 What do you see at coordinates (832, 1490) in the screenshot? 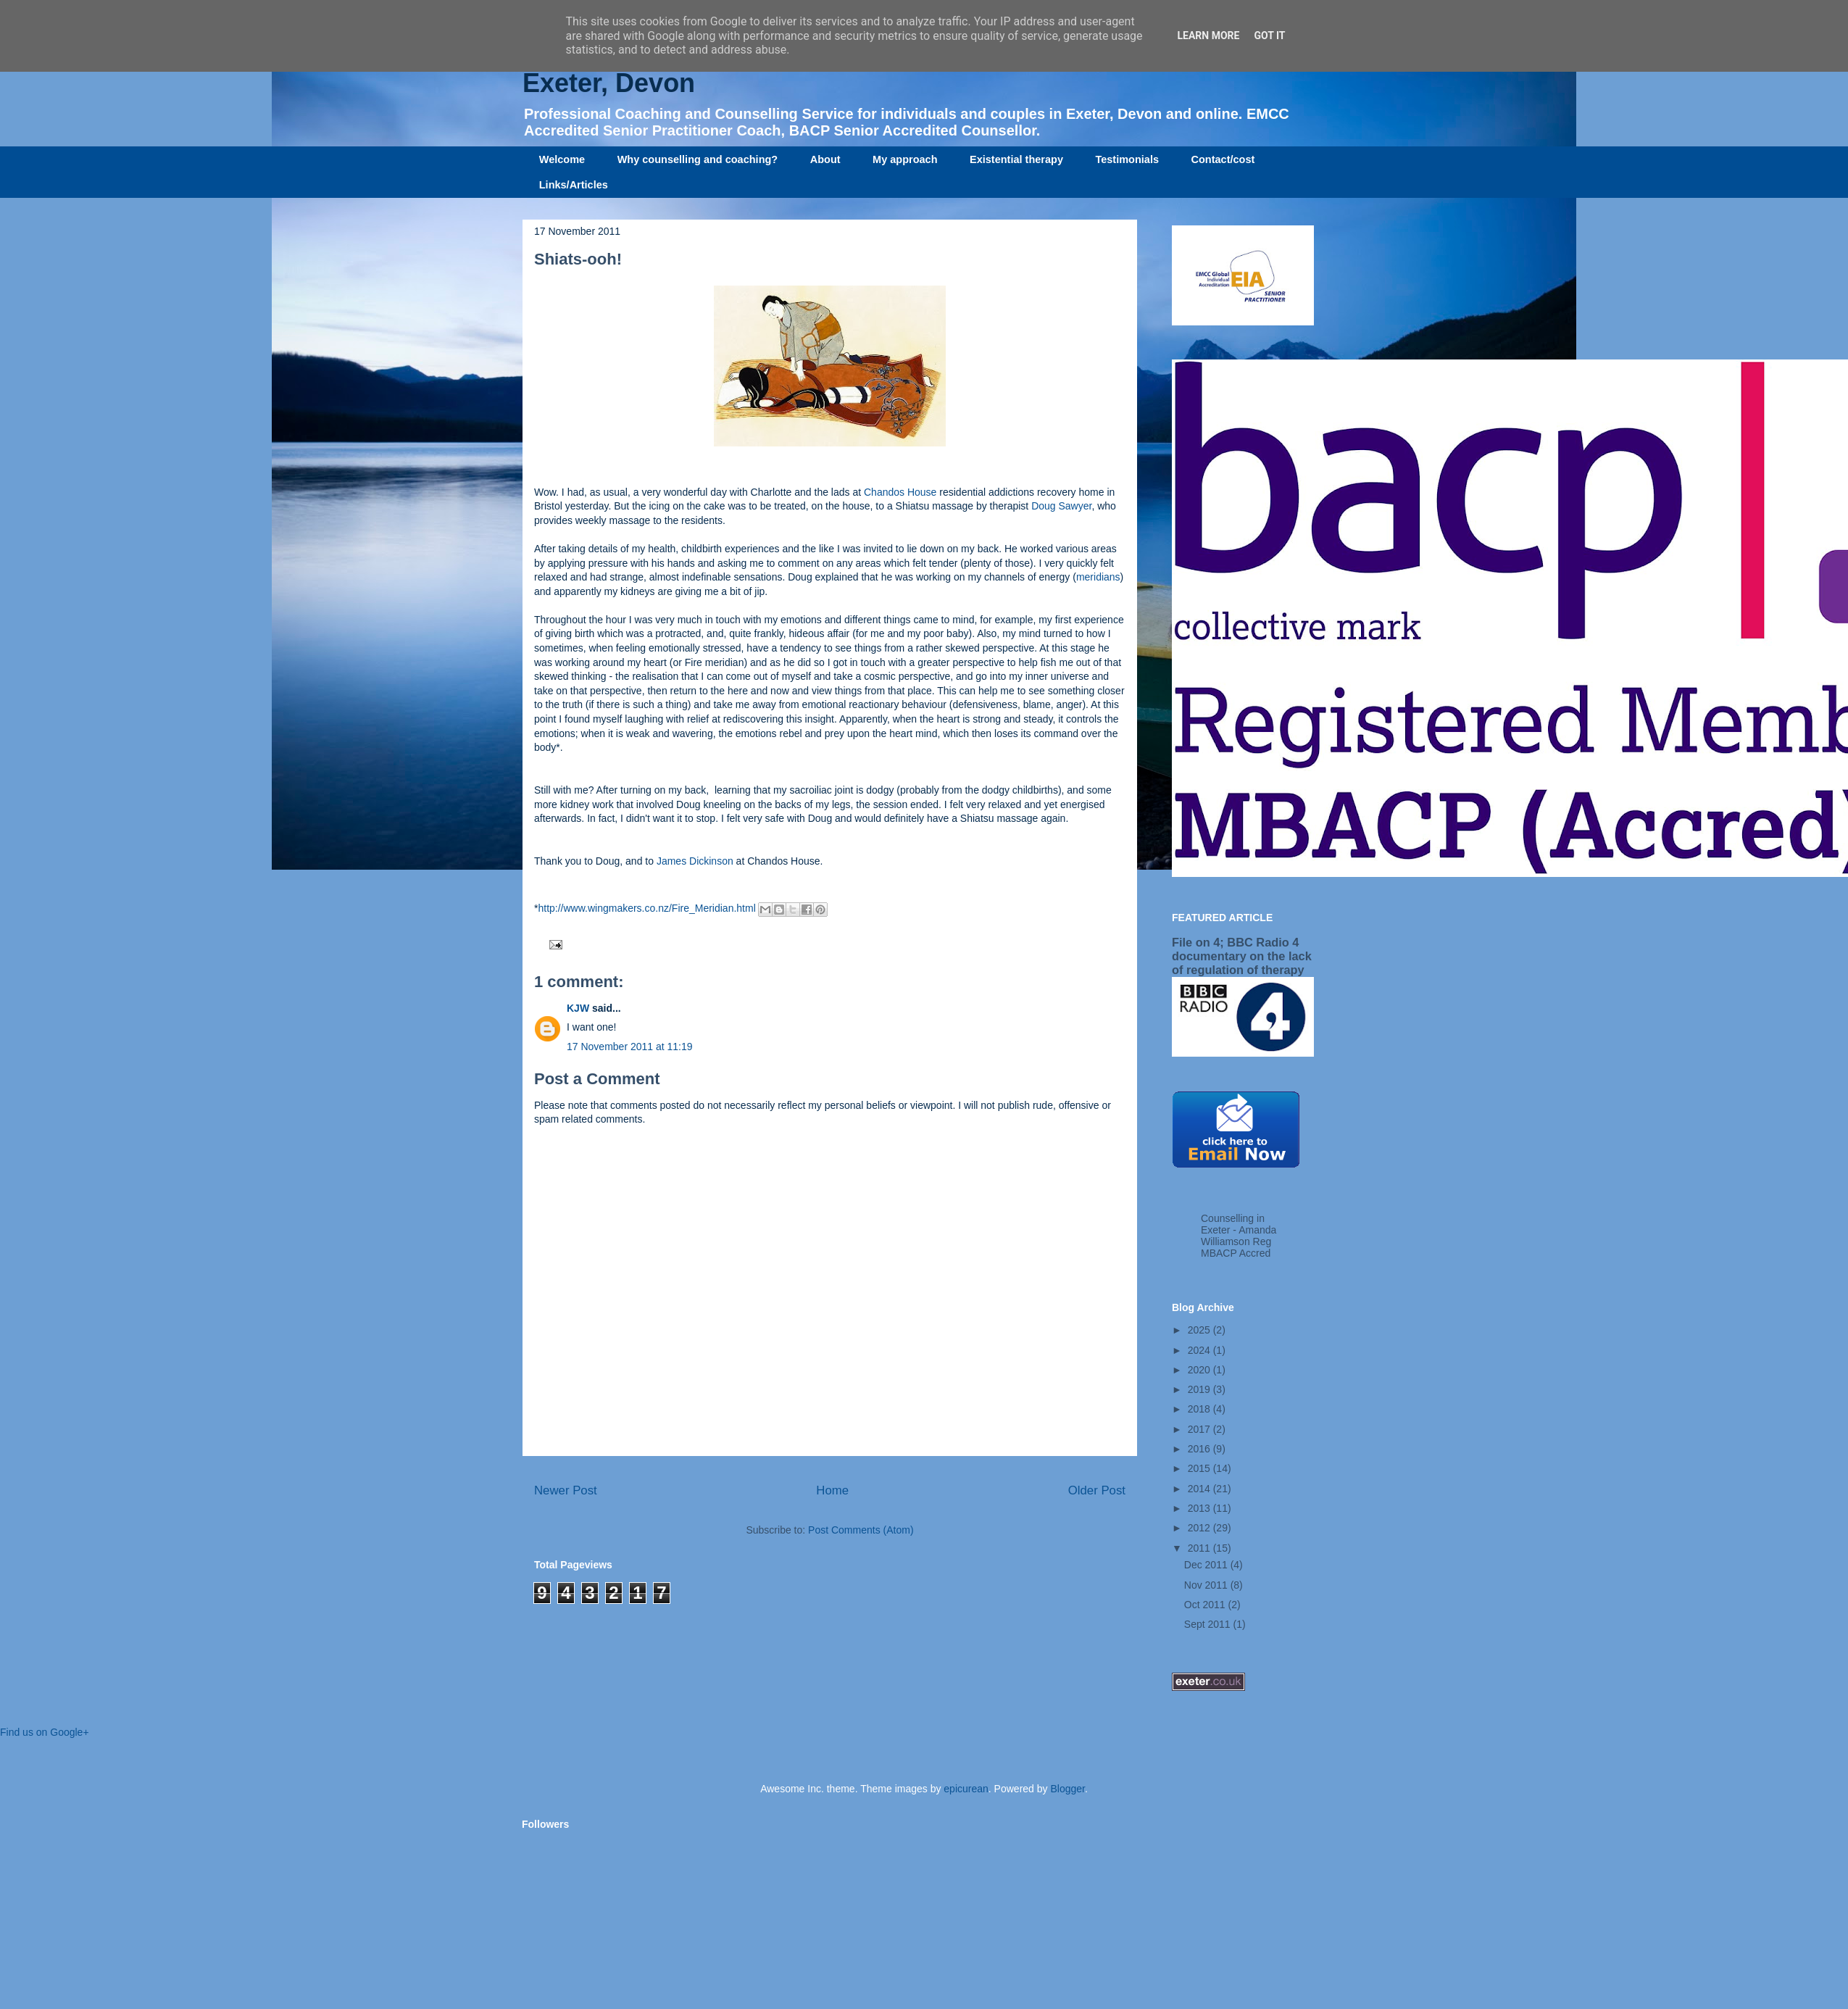
I see `Home` at bounding box center [832, 1490].